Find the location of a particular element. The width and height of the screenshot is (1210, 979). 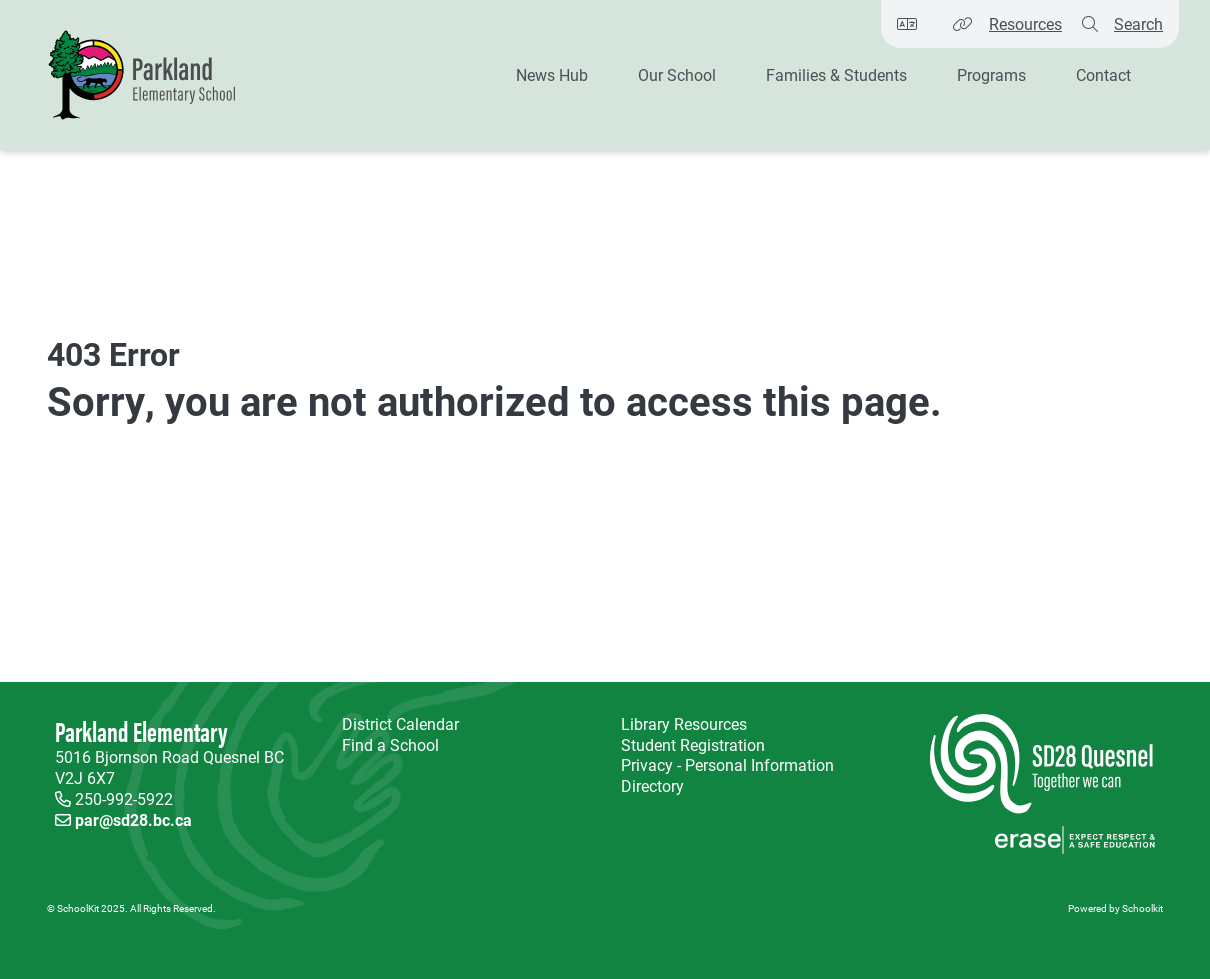

250-992-5922 is located at coordinates (124, 798).